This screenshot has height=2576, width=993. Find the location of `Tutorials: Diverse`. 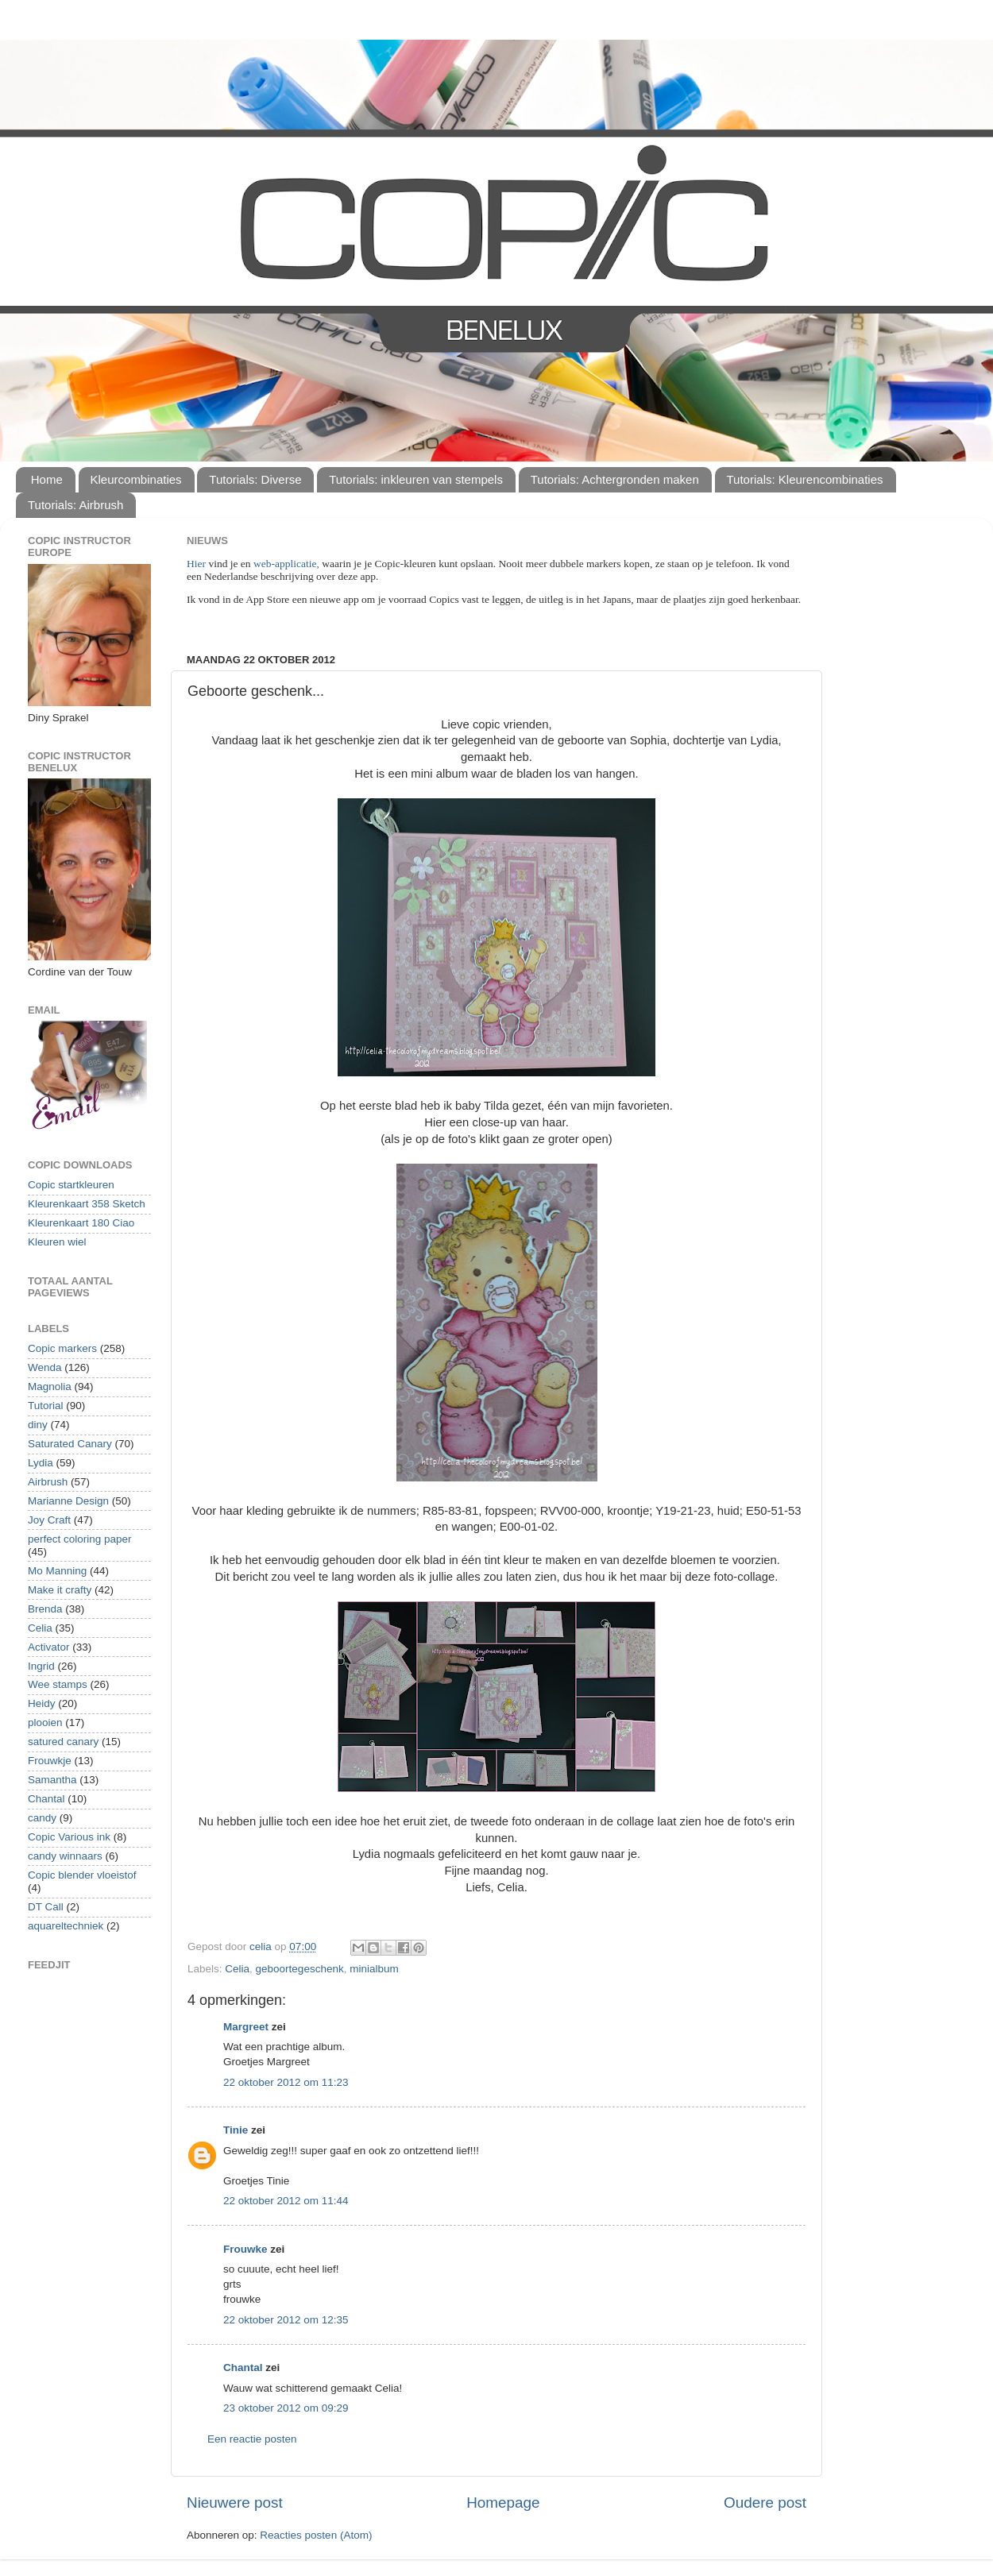

Tutorials: Diverse is located at coordinates (255, 479).